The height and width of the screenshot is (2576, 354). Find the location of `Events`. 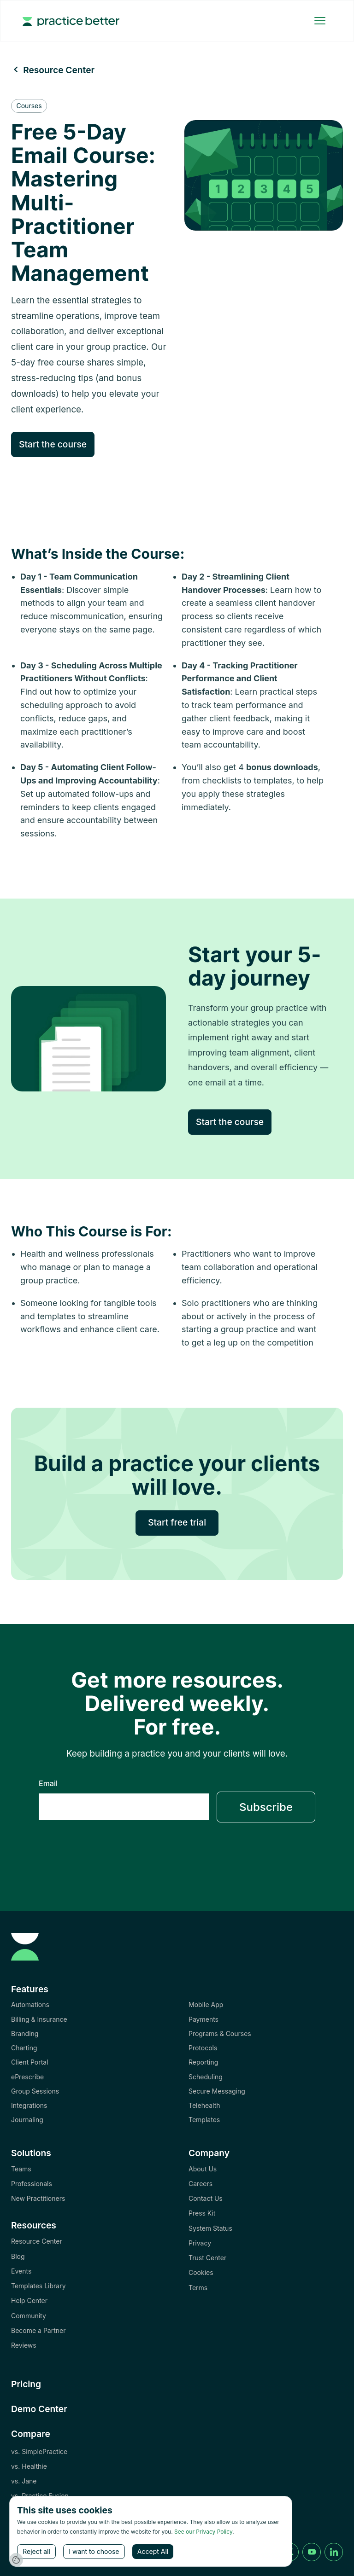

Events is located at coordinates (21, 2271).